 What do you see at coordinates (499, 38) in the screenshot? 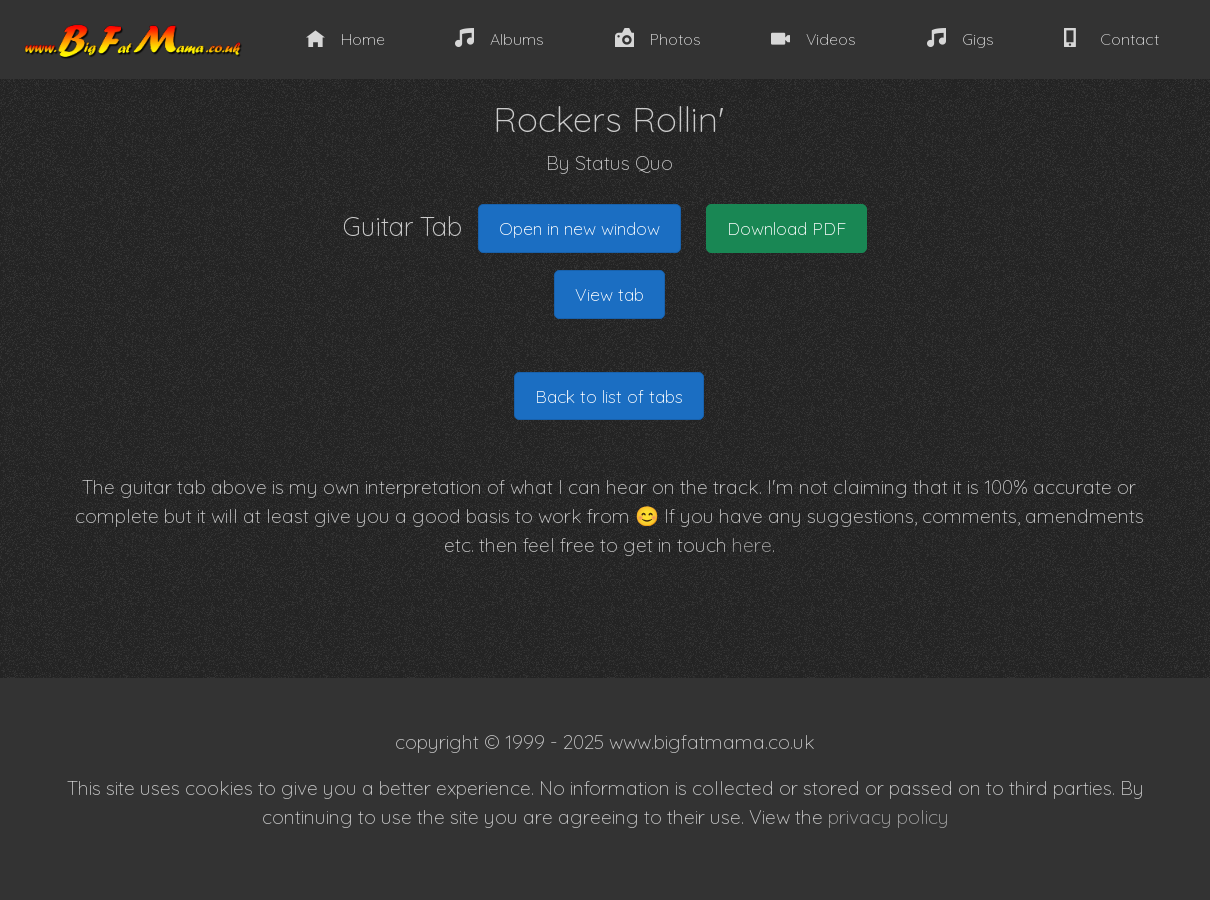
I see `Albums` at bounding box center [499, 38].